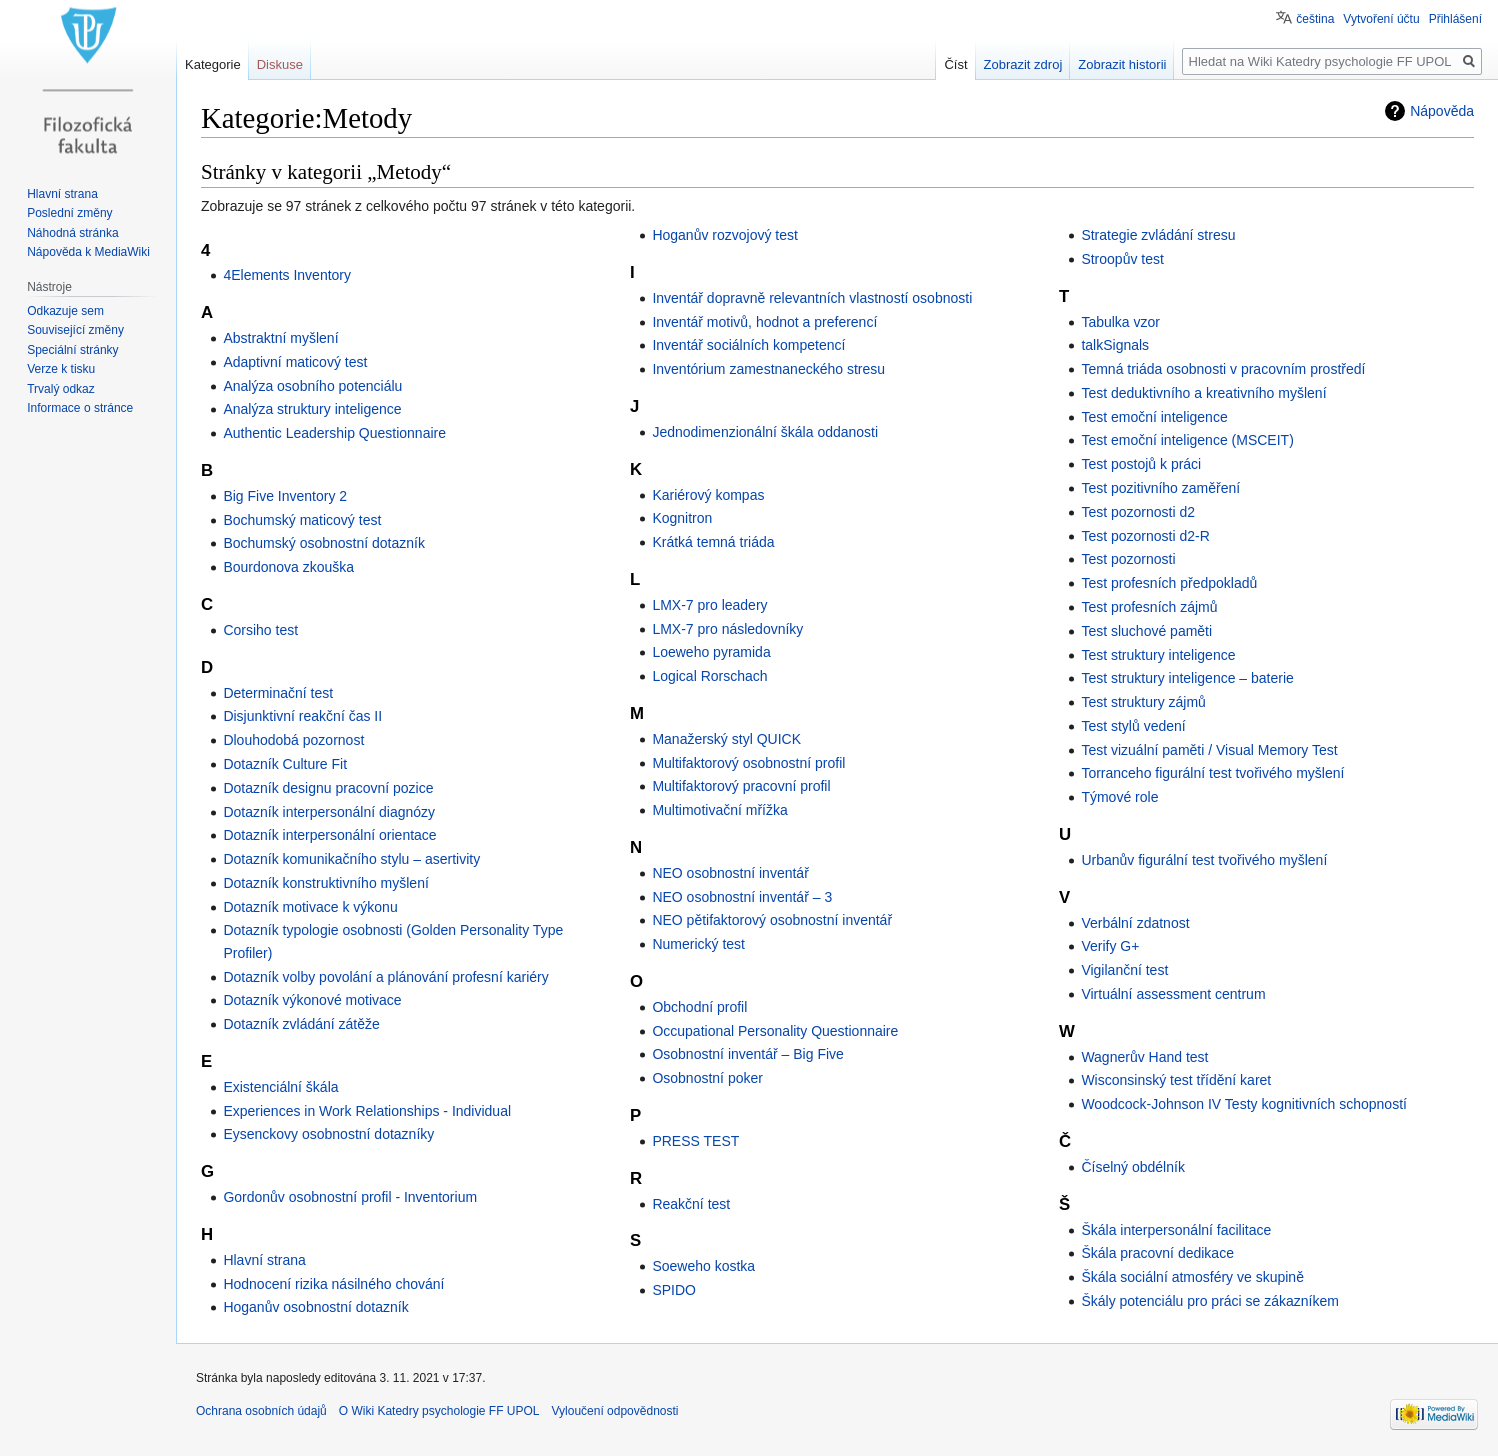 The height and width of the screenshot is (1456, 1498). Describe the element at coordinates (1144, 1057) in the screenshot. I see `Wagnerův Hand test` at that location.